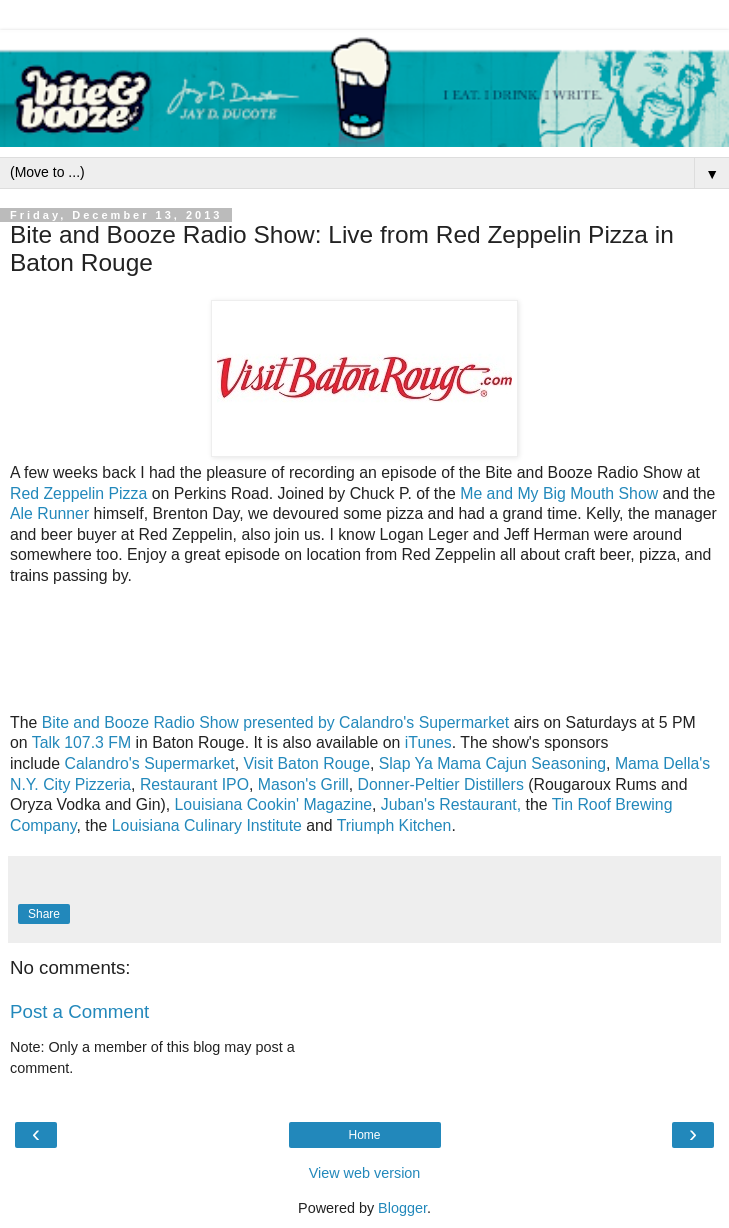 The width and height of the screenshot is (729, 1228). What do you see at coordinates (441, 784) in the screenshot?
I see `Donner-Peltier Distillers` at bounding box center [441, 784].